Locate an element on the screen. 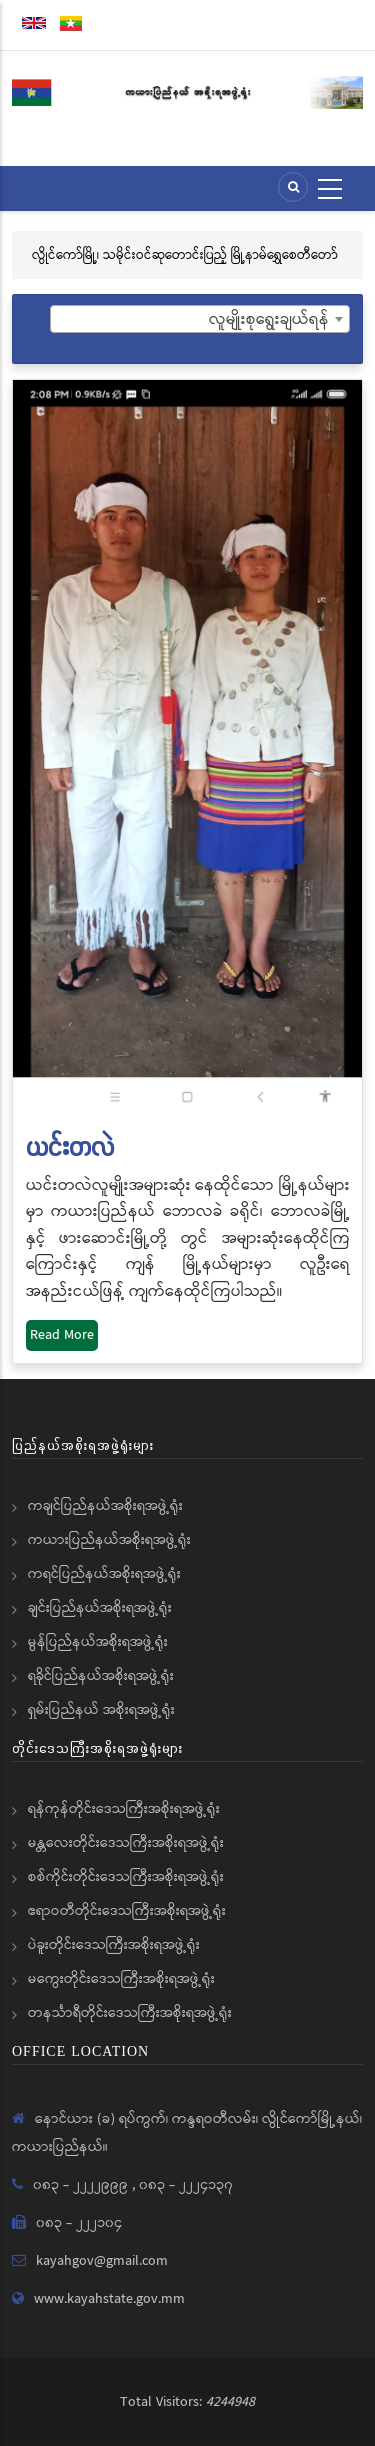 The height and width of the screenshot is (2446, 375). ရှမ်းပြည်နယ် အစိုးရအဖွဲ့ရုံး is located at coordinates (101, 1710).